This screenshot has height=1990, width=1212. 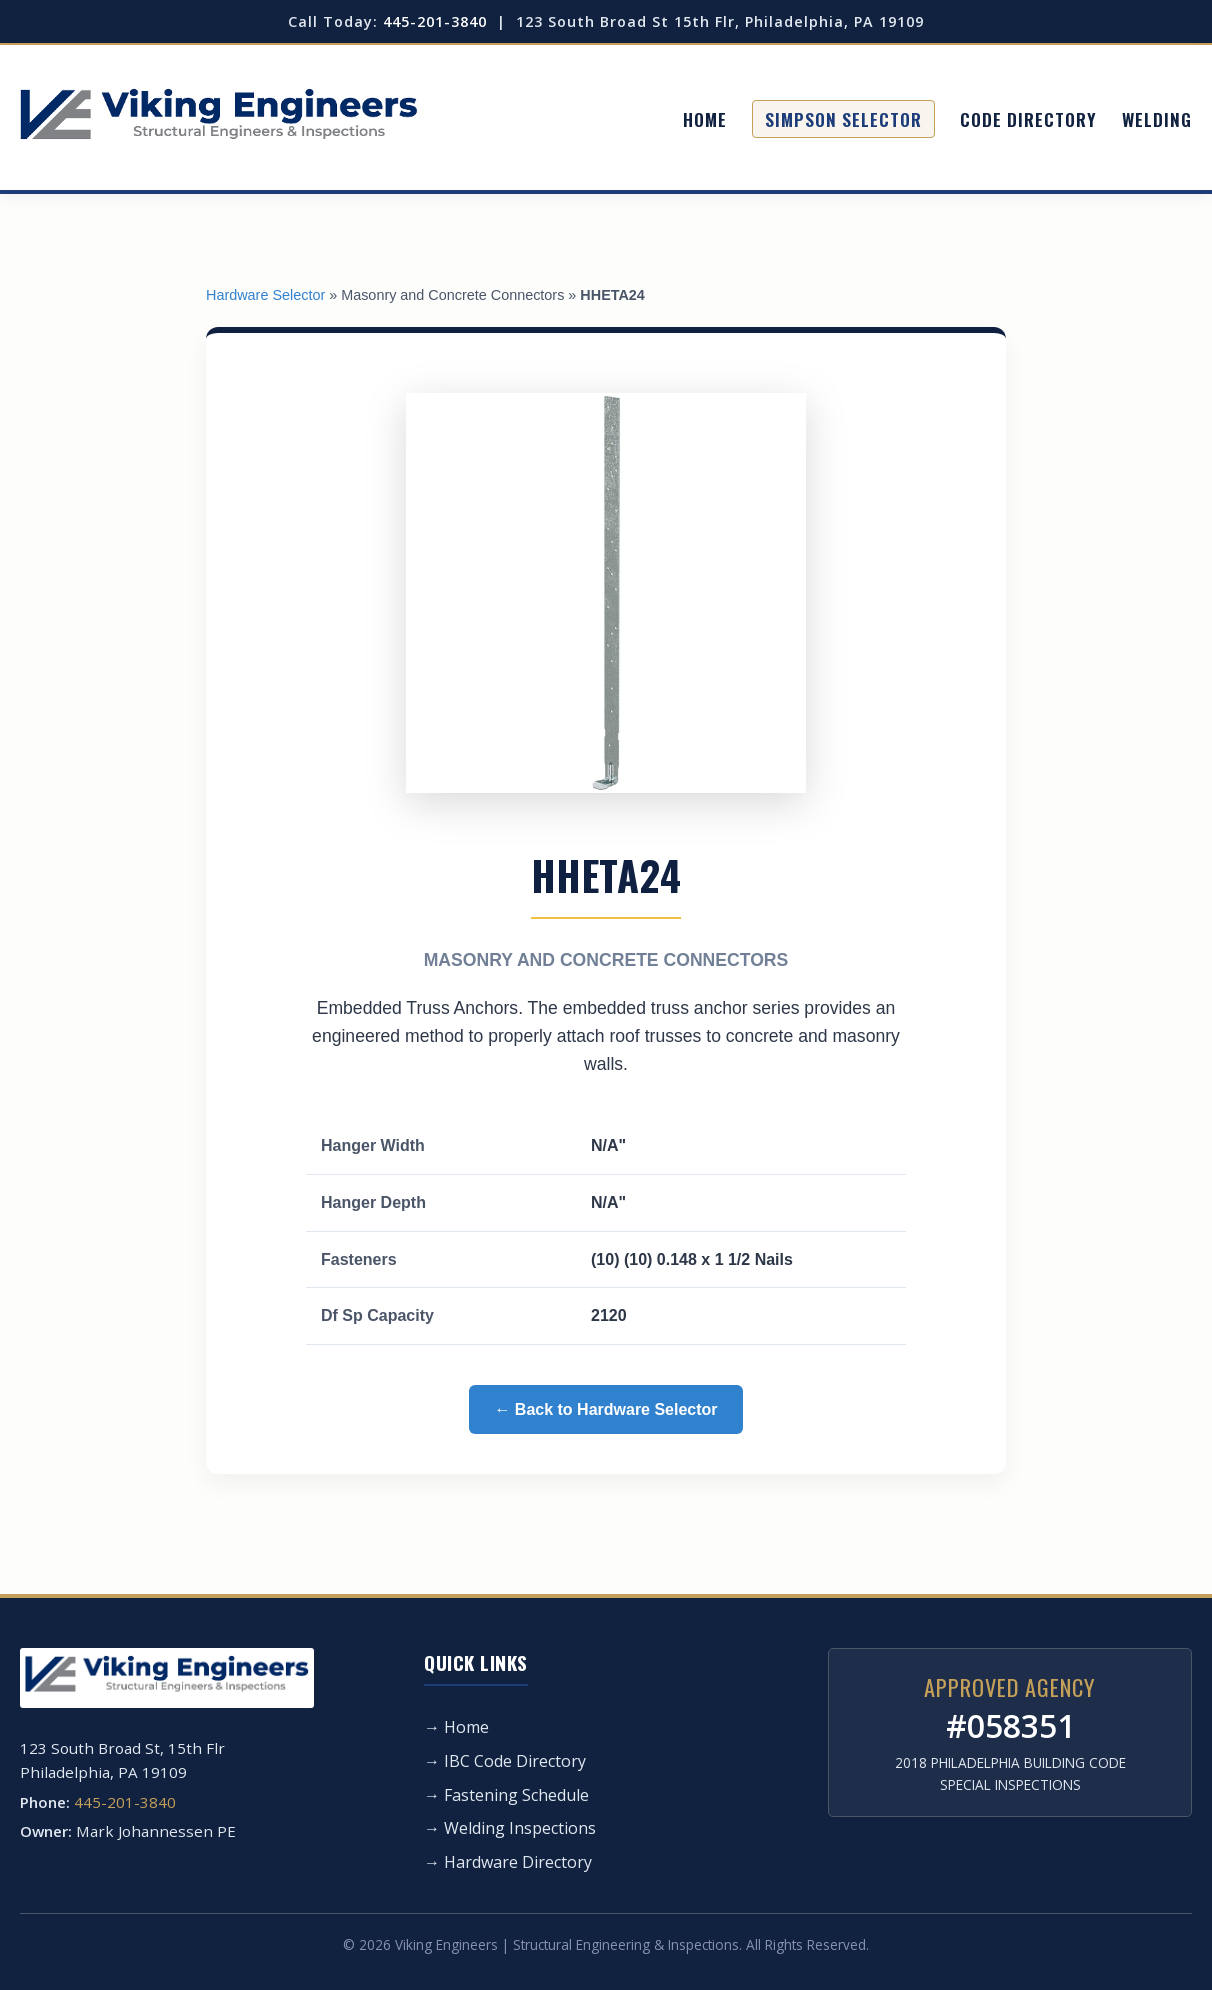 What do you see at coordinates (506, 1795) in the screenshot?
I see `→ Fastening Schedule` at bounding box center [506, 1795].